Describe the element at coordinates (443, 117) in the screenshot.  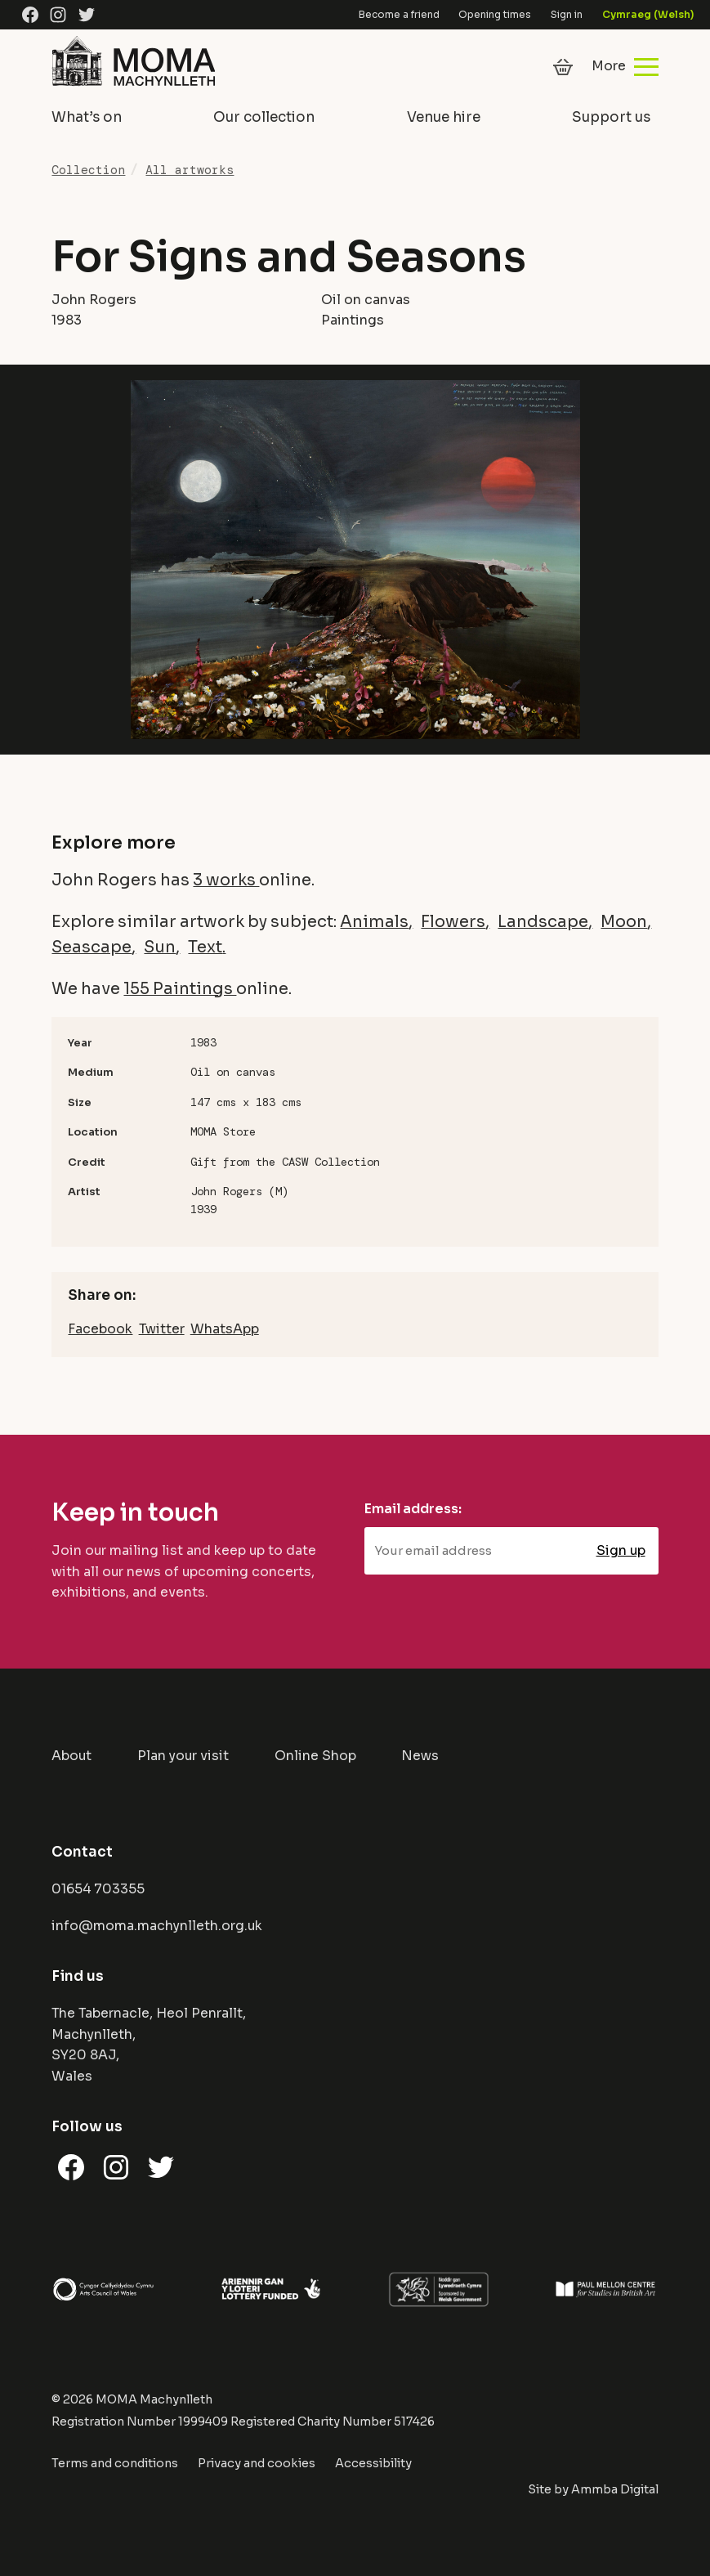
I see `Venue hire` at that location.